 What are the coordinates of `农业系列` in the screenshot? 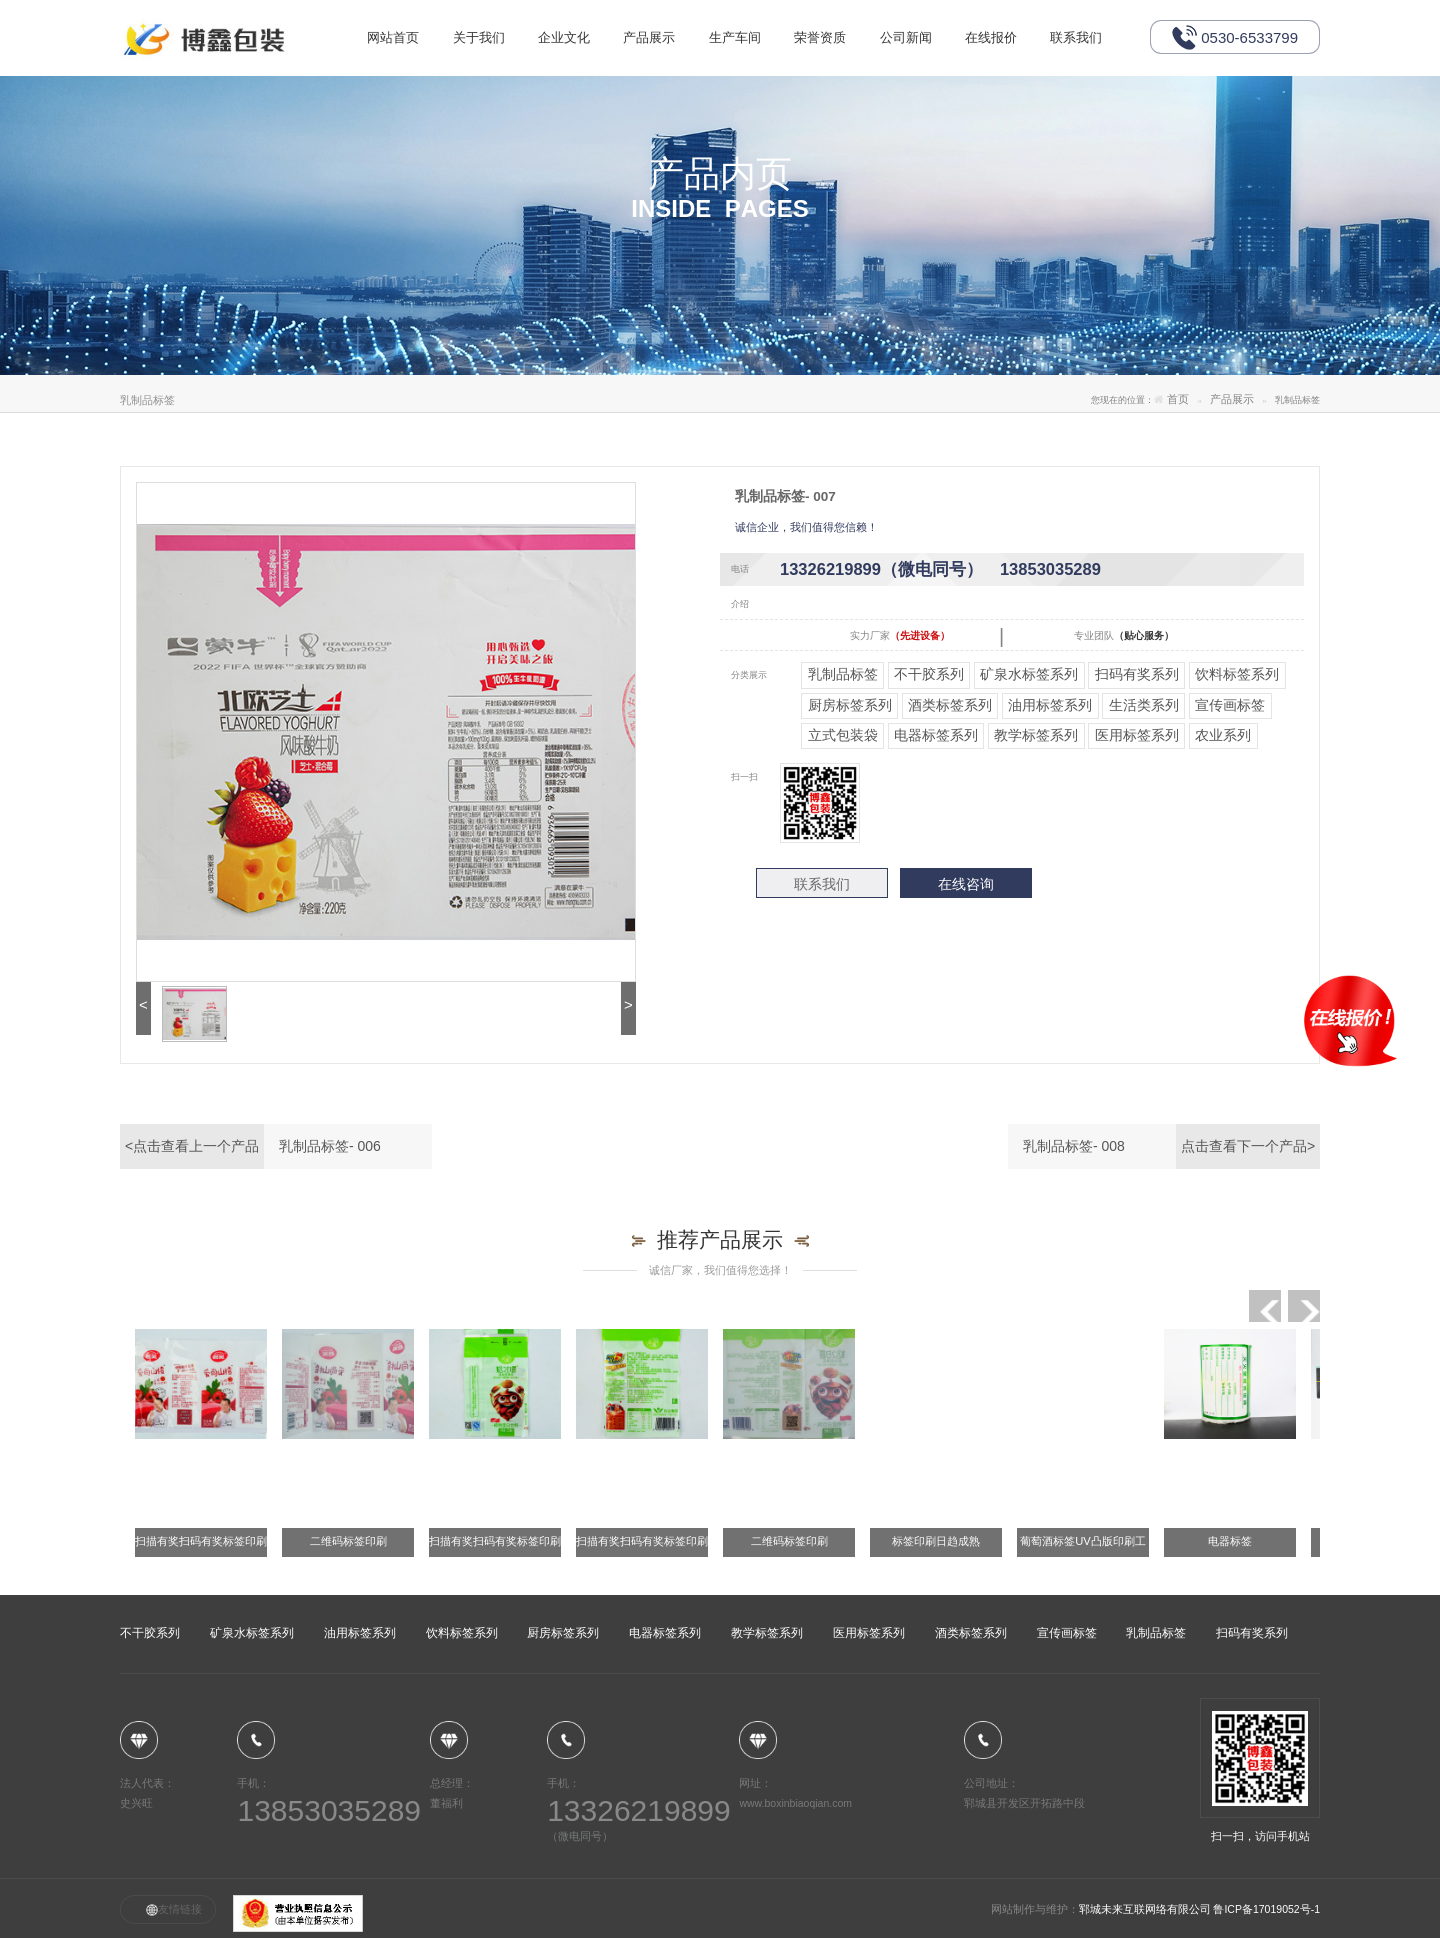 It's located at (1223, 735).